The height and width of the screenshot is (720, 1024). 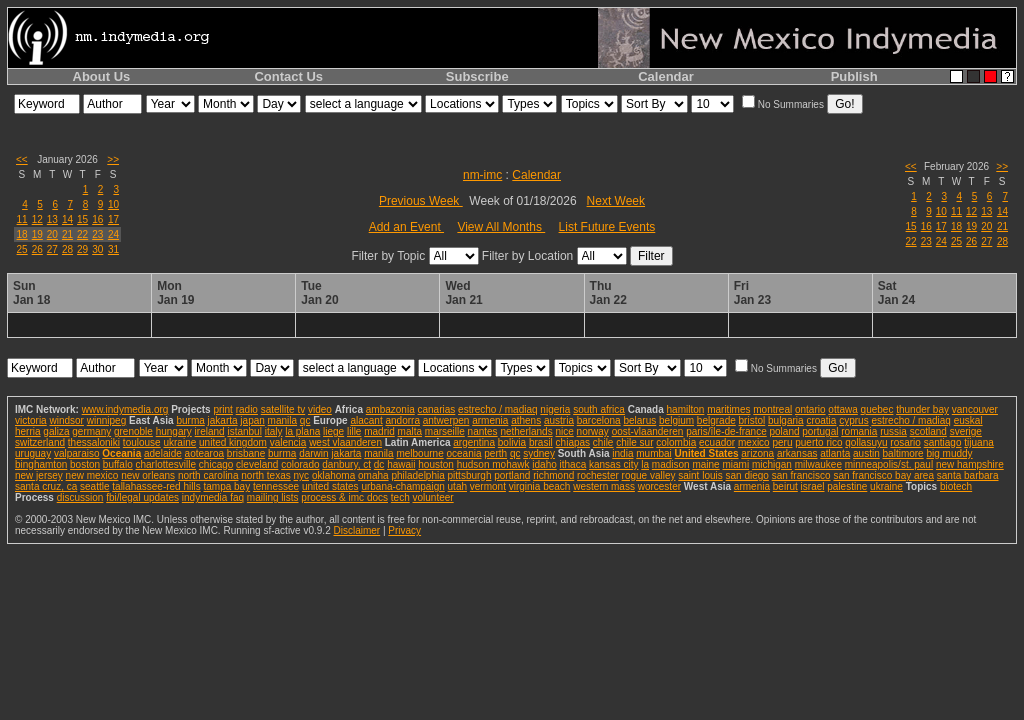 What do you see at coordinates (165, 464) in the screenshot?
I see `charlottesville` at bounding box center [165, 464].